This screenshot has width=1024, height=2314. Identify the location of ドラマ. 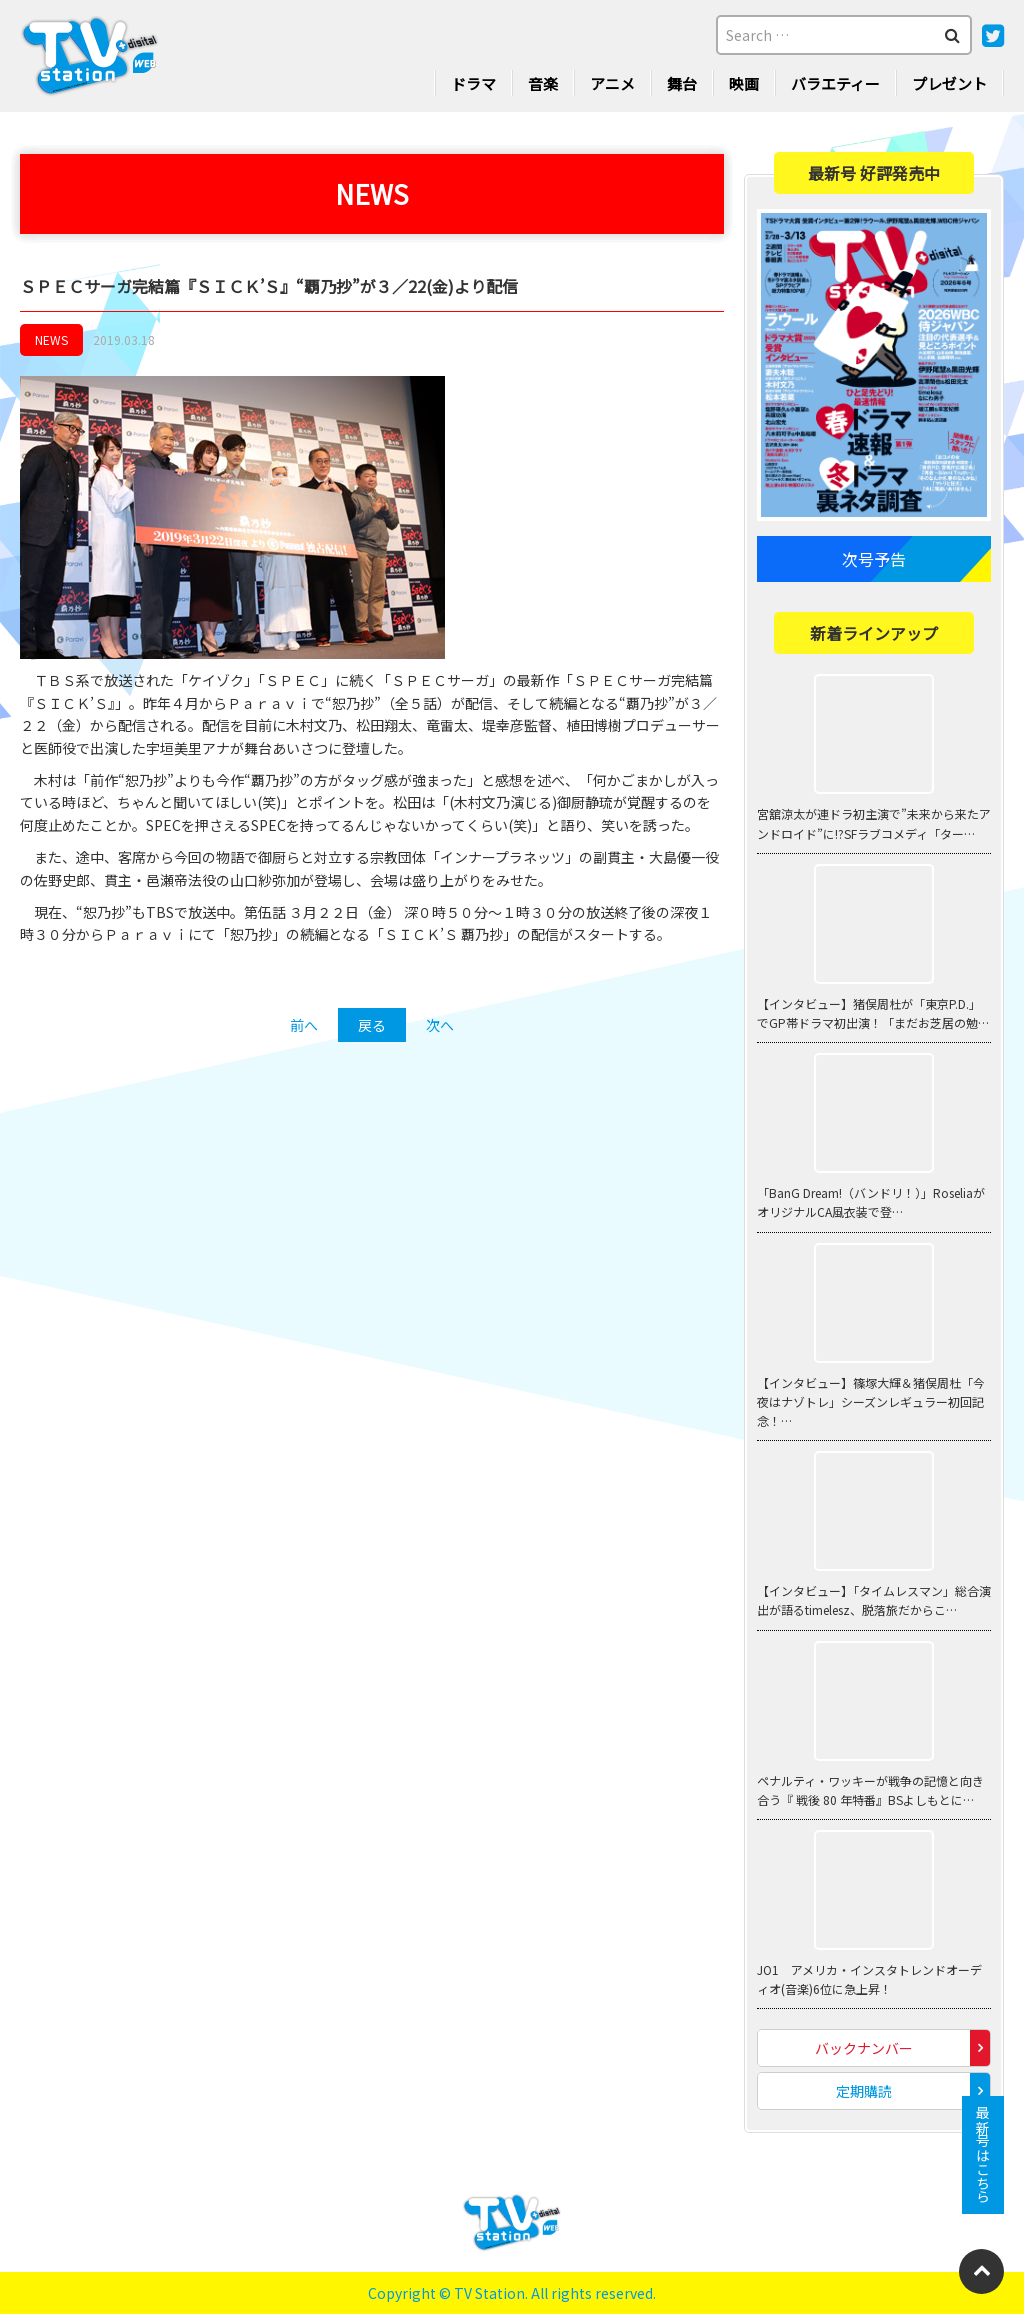
(473, 83).